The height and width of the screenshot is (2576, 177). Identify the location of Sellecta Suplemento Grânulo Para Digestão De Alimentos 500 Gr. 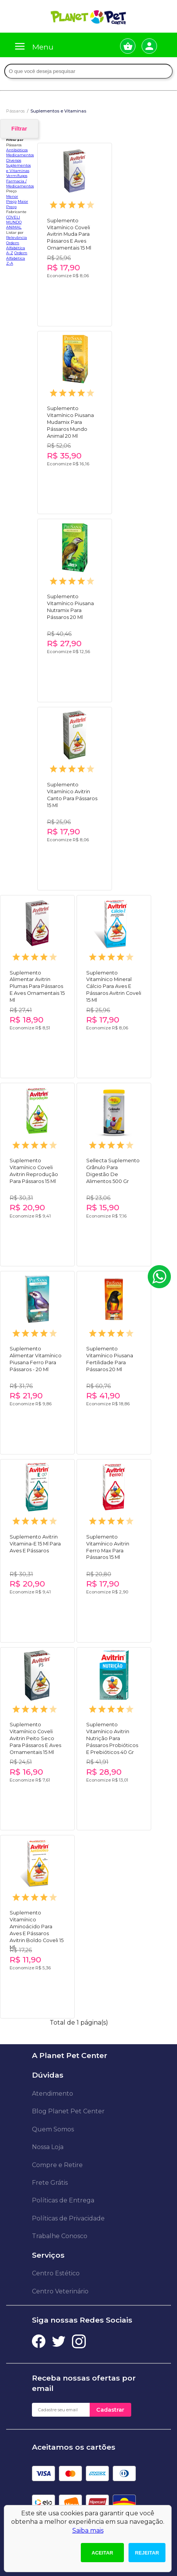
(113, 1171).